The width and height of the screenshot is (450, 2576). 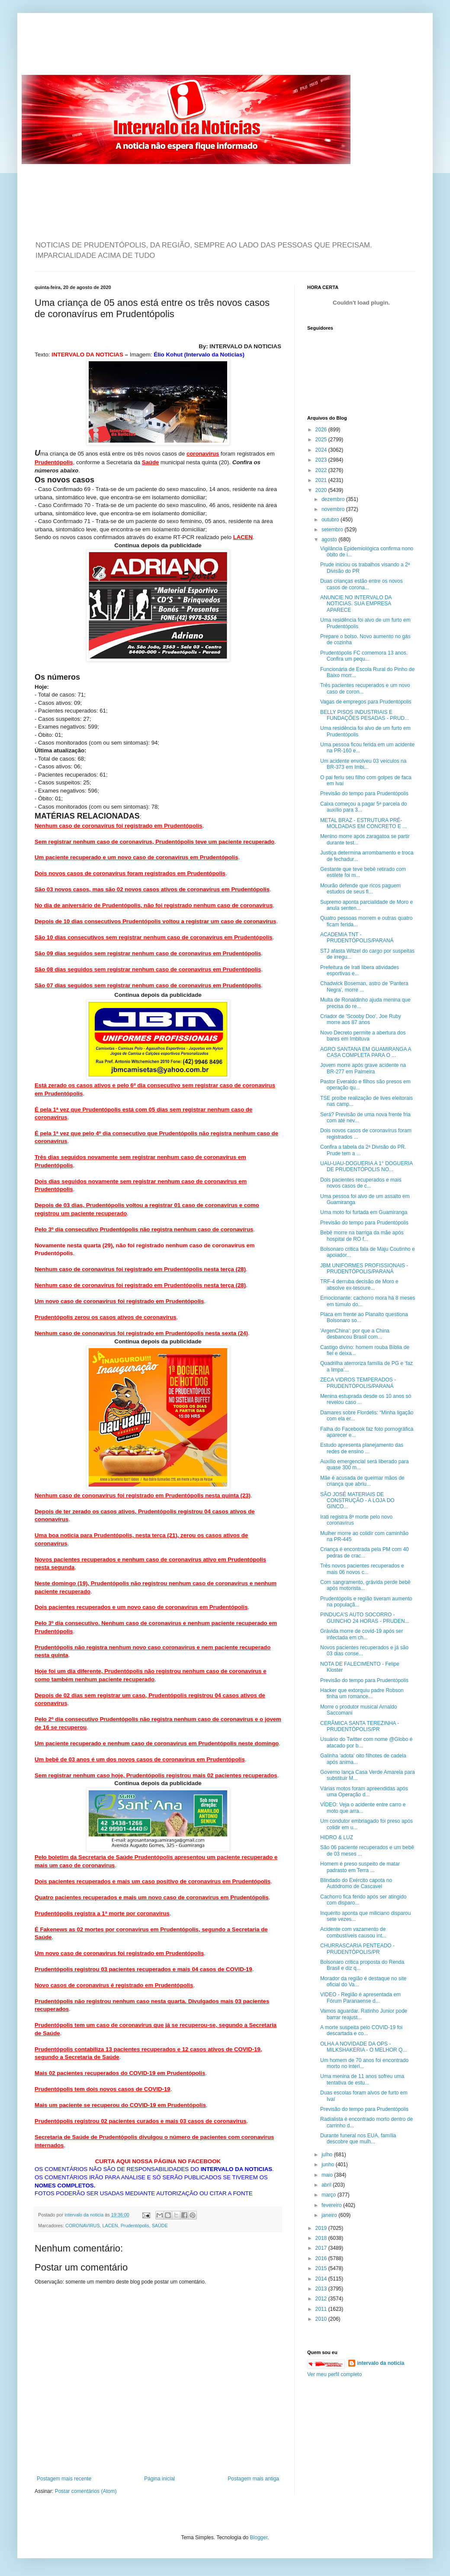 What do you see at coordinates (321, 480) in the screenshot?
I see `2021` at bounding box center [321, 480].